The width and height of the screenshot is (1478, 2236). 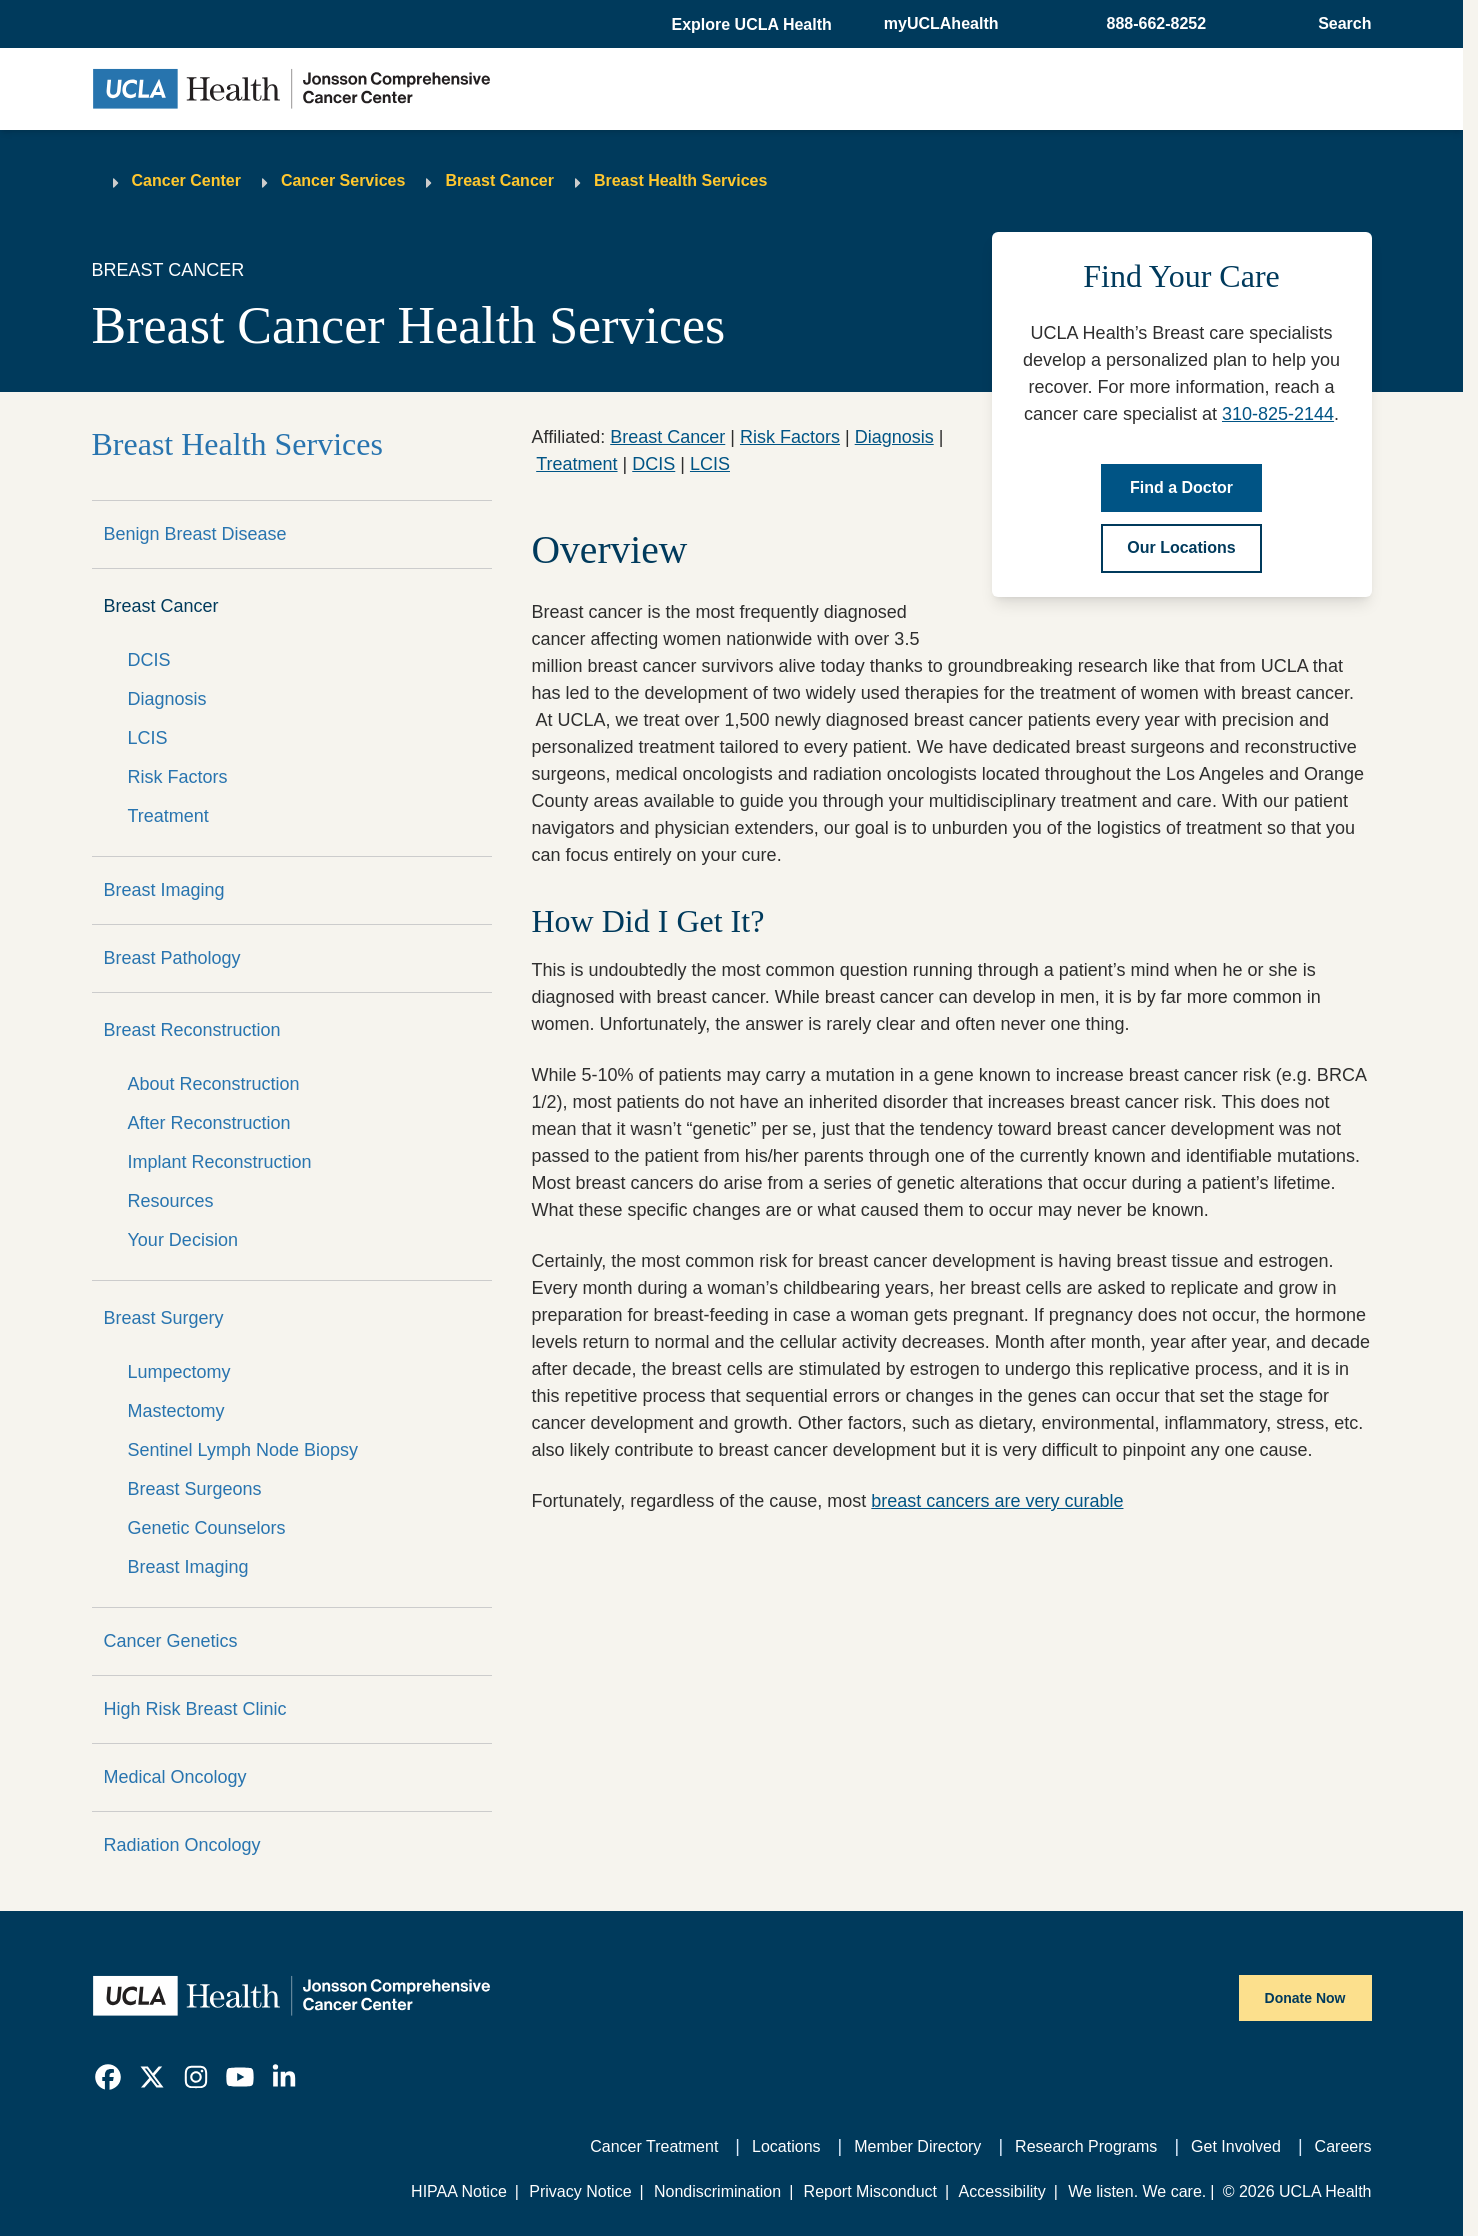 I want to click on We listen. We care., so click(x=1137, y=2191).